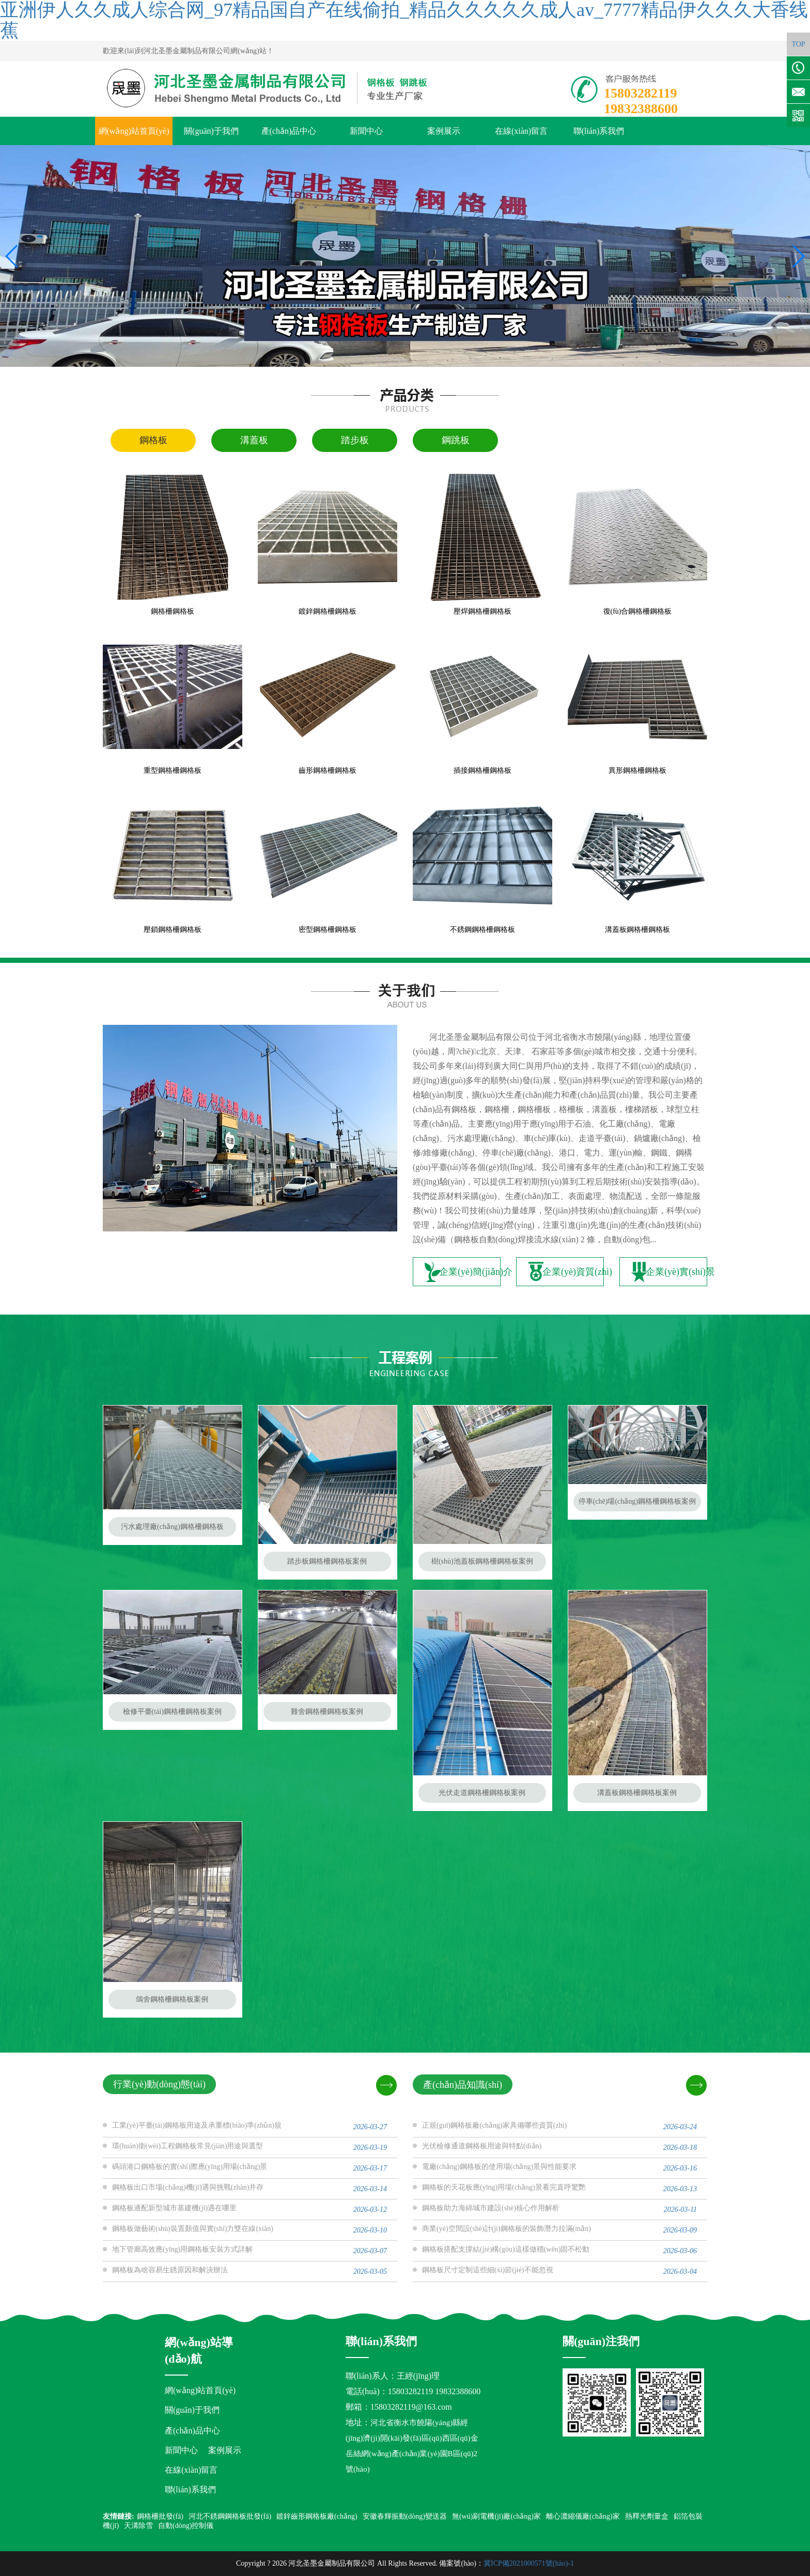 This screenshot has width=810, height=2576. I want to click on 河北不銹鋼鋼格板批發(fā), so click(230, 2516).